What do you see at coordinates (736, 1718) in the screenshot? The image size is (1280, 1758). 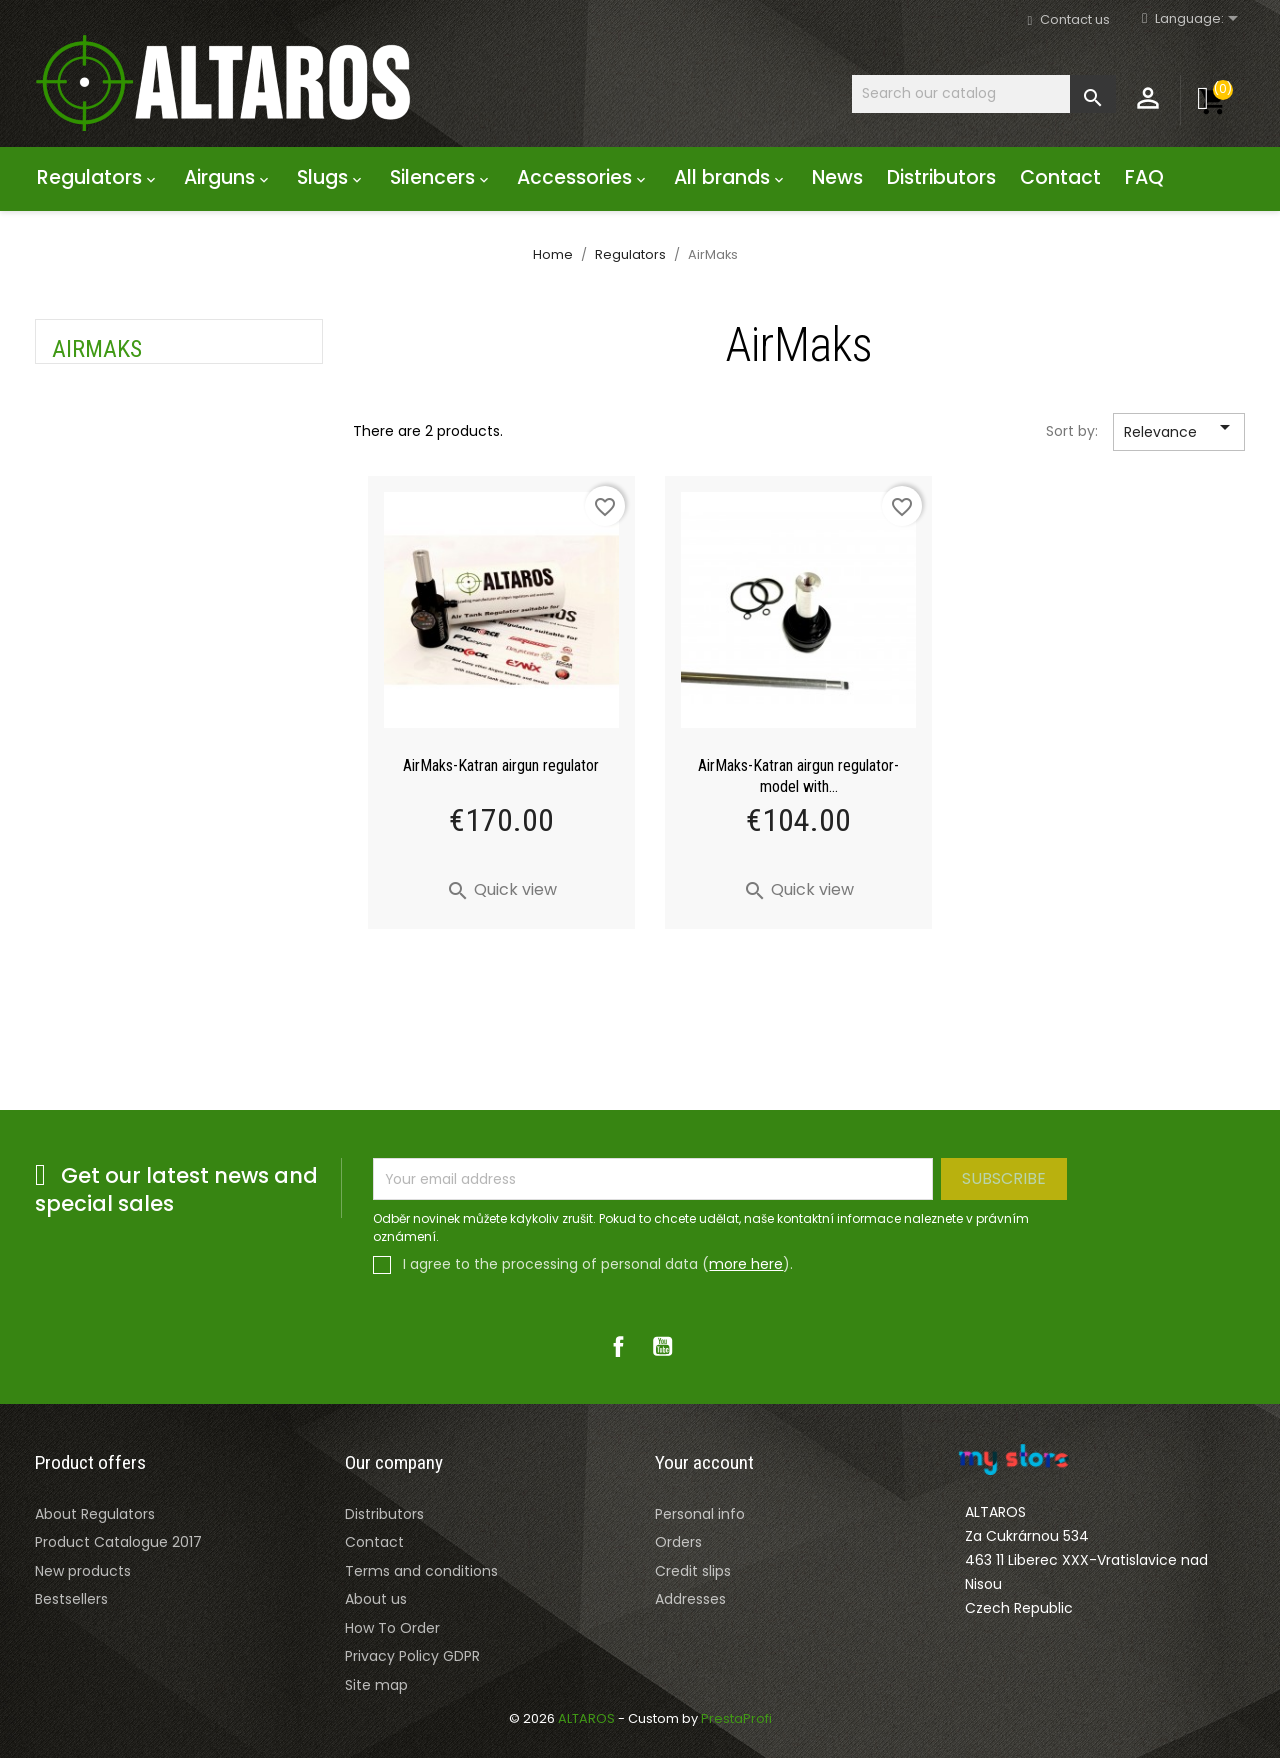 I see `PrestaProfi` at bounding box center [736, 1718].